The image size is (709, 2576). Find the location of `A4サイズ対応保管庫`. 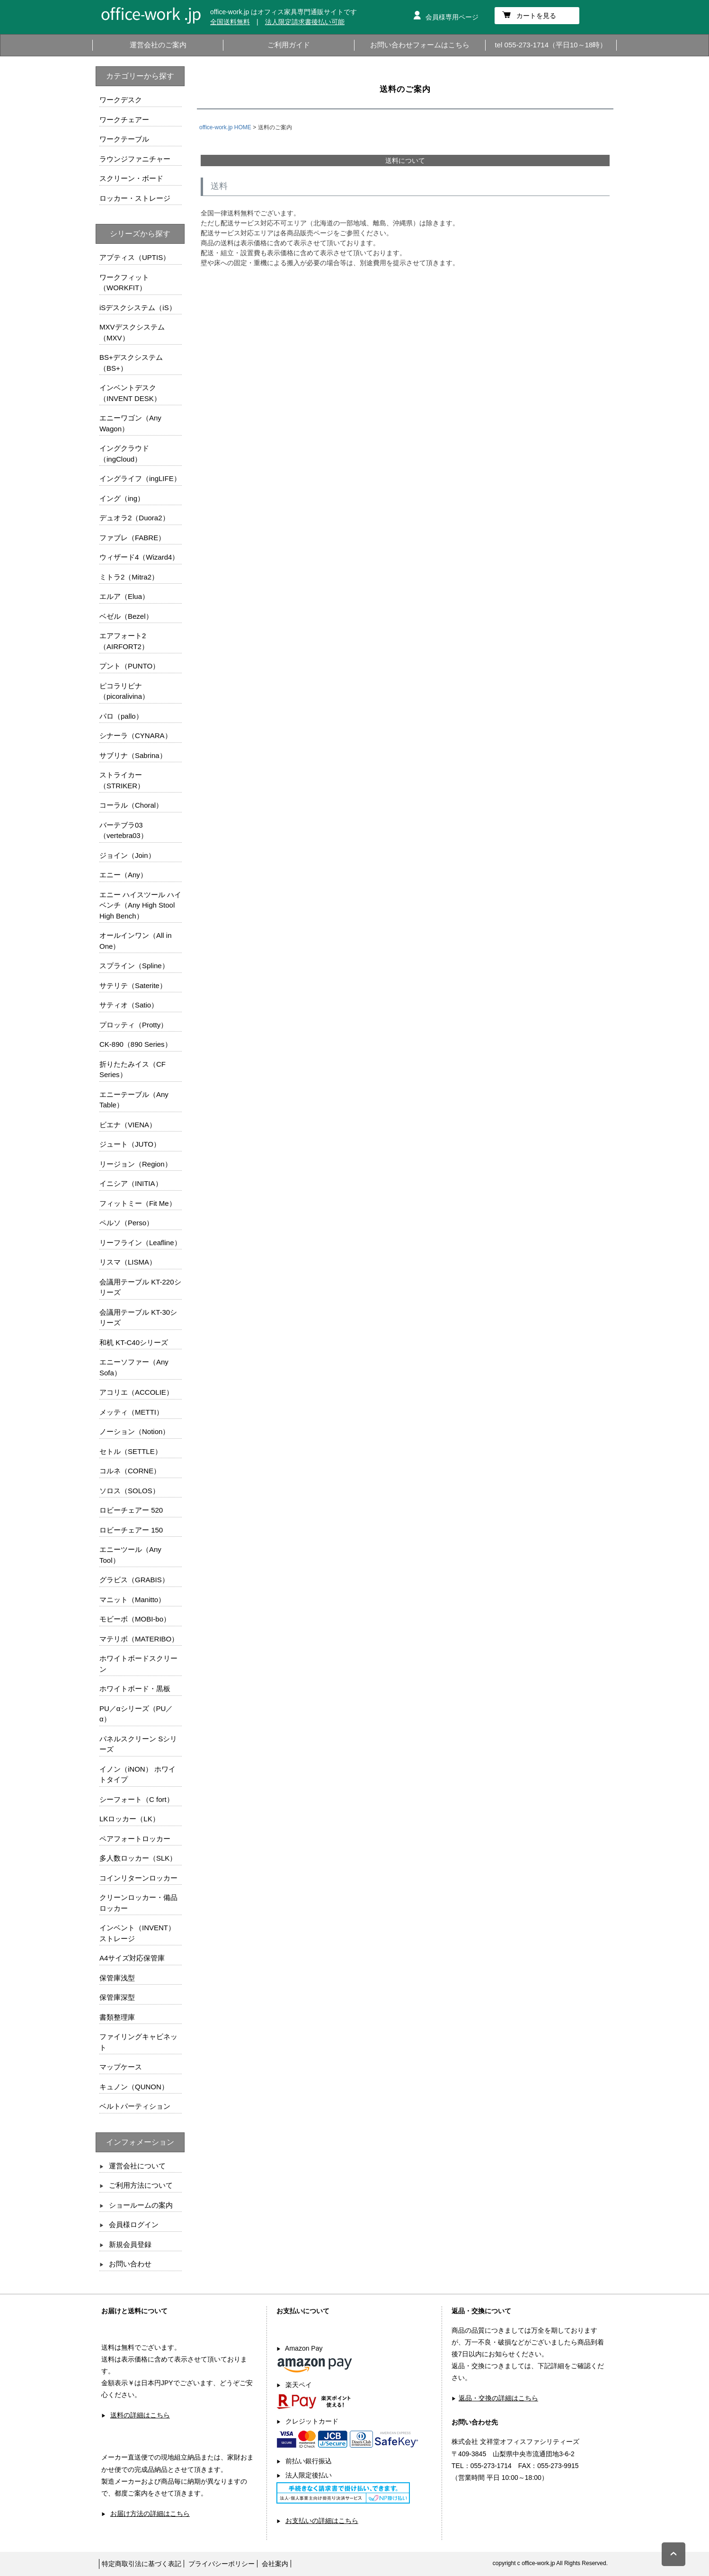

A4サイズ対応保管庫 is located at coordinates (132, 1958).